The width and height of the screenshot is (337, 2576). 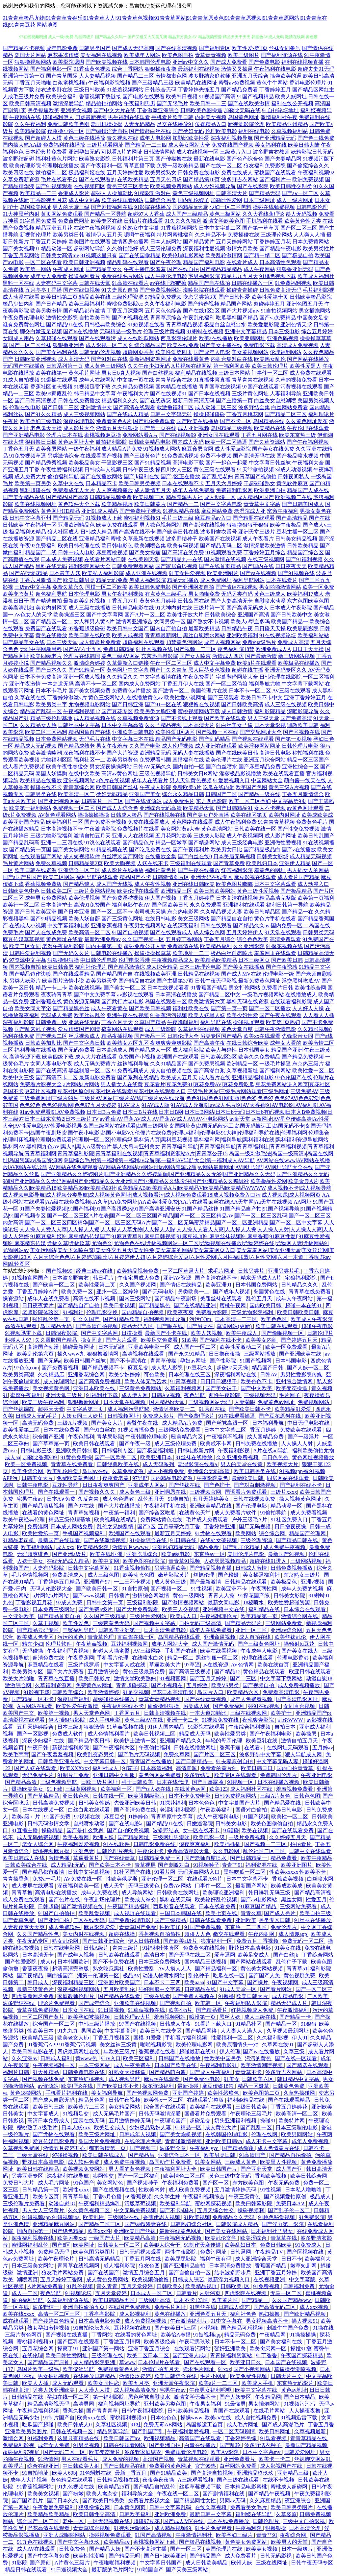 I want to click on 免费黄色毛片, so click(x=312, y=822).